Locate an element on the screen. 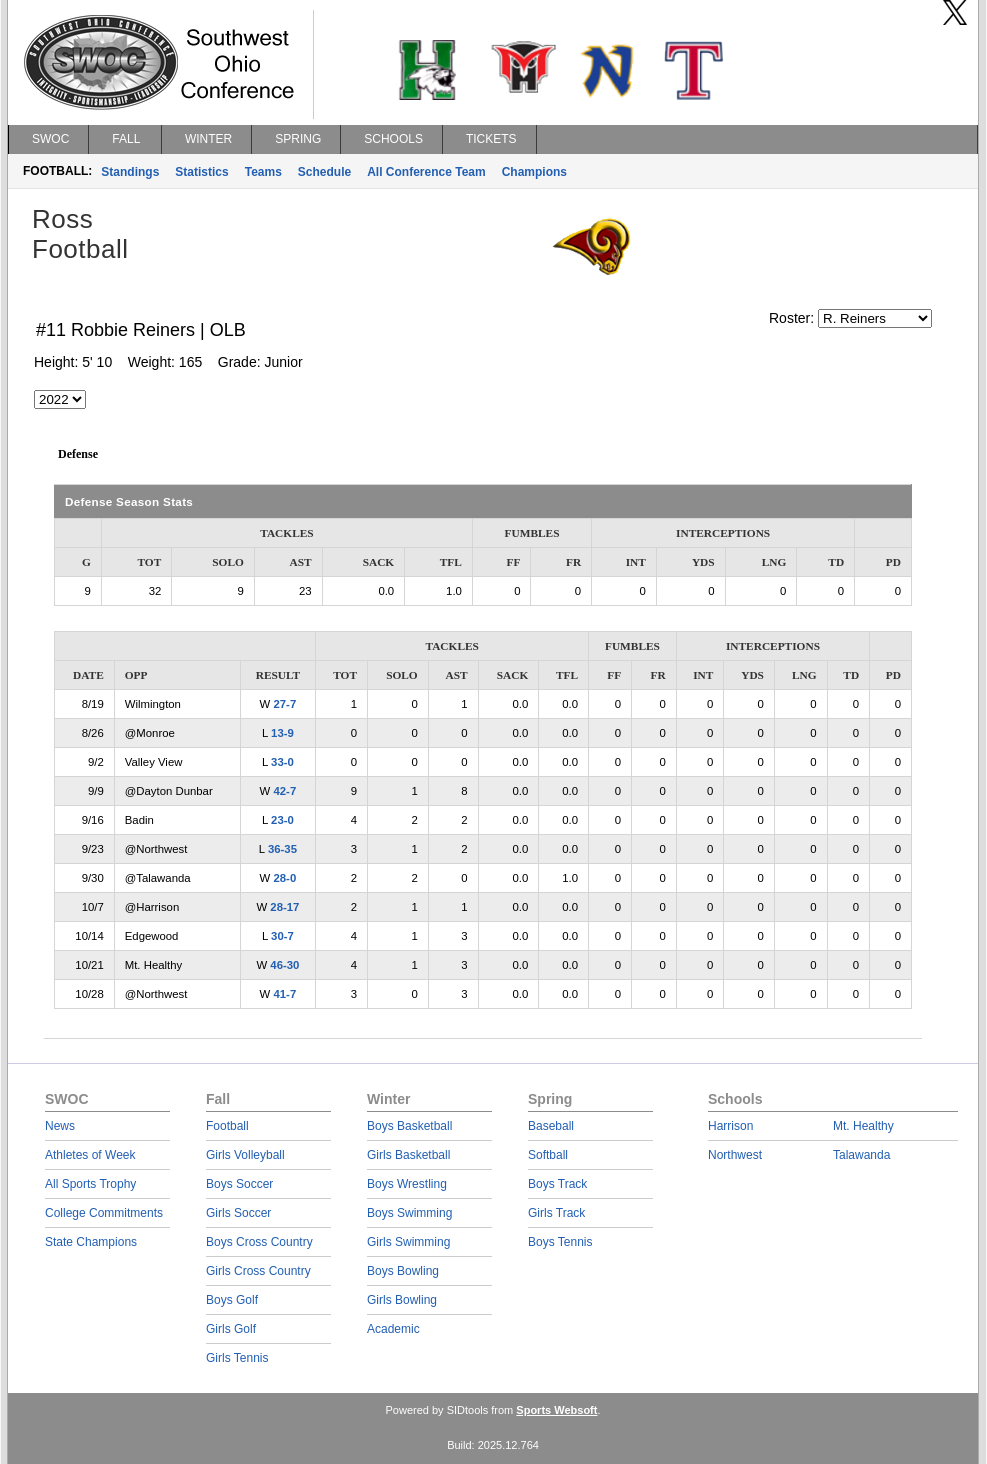 This screenshot has height=1464, width=987. Champions is located at coordinates (534, 172).